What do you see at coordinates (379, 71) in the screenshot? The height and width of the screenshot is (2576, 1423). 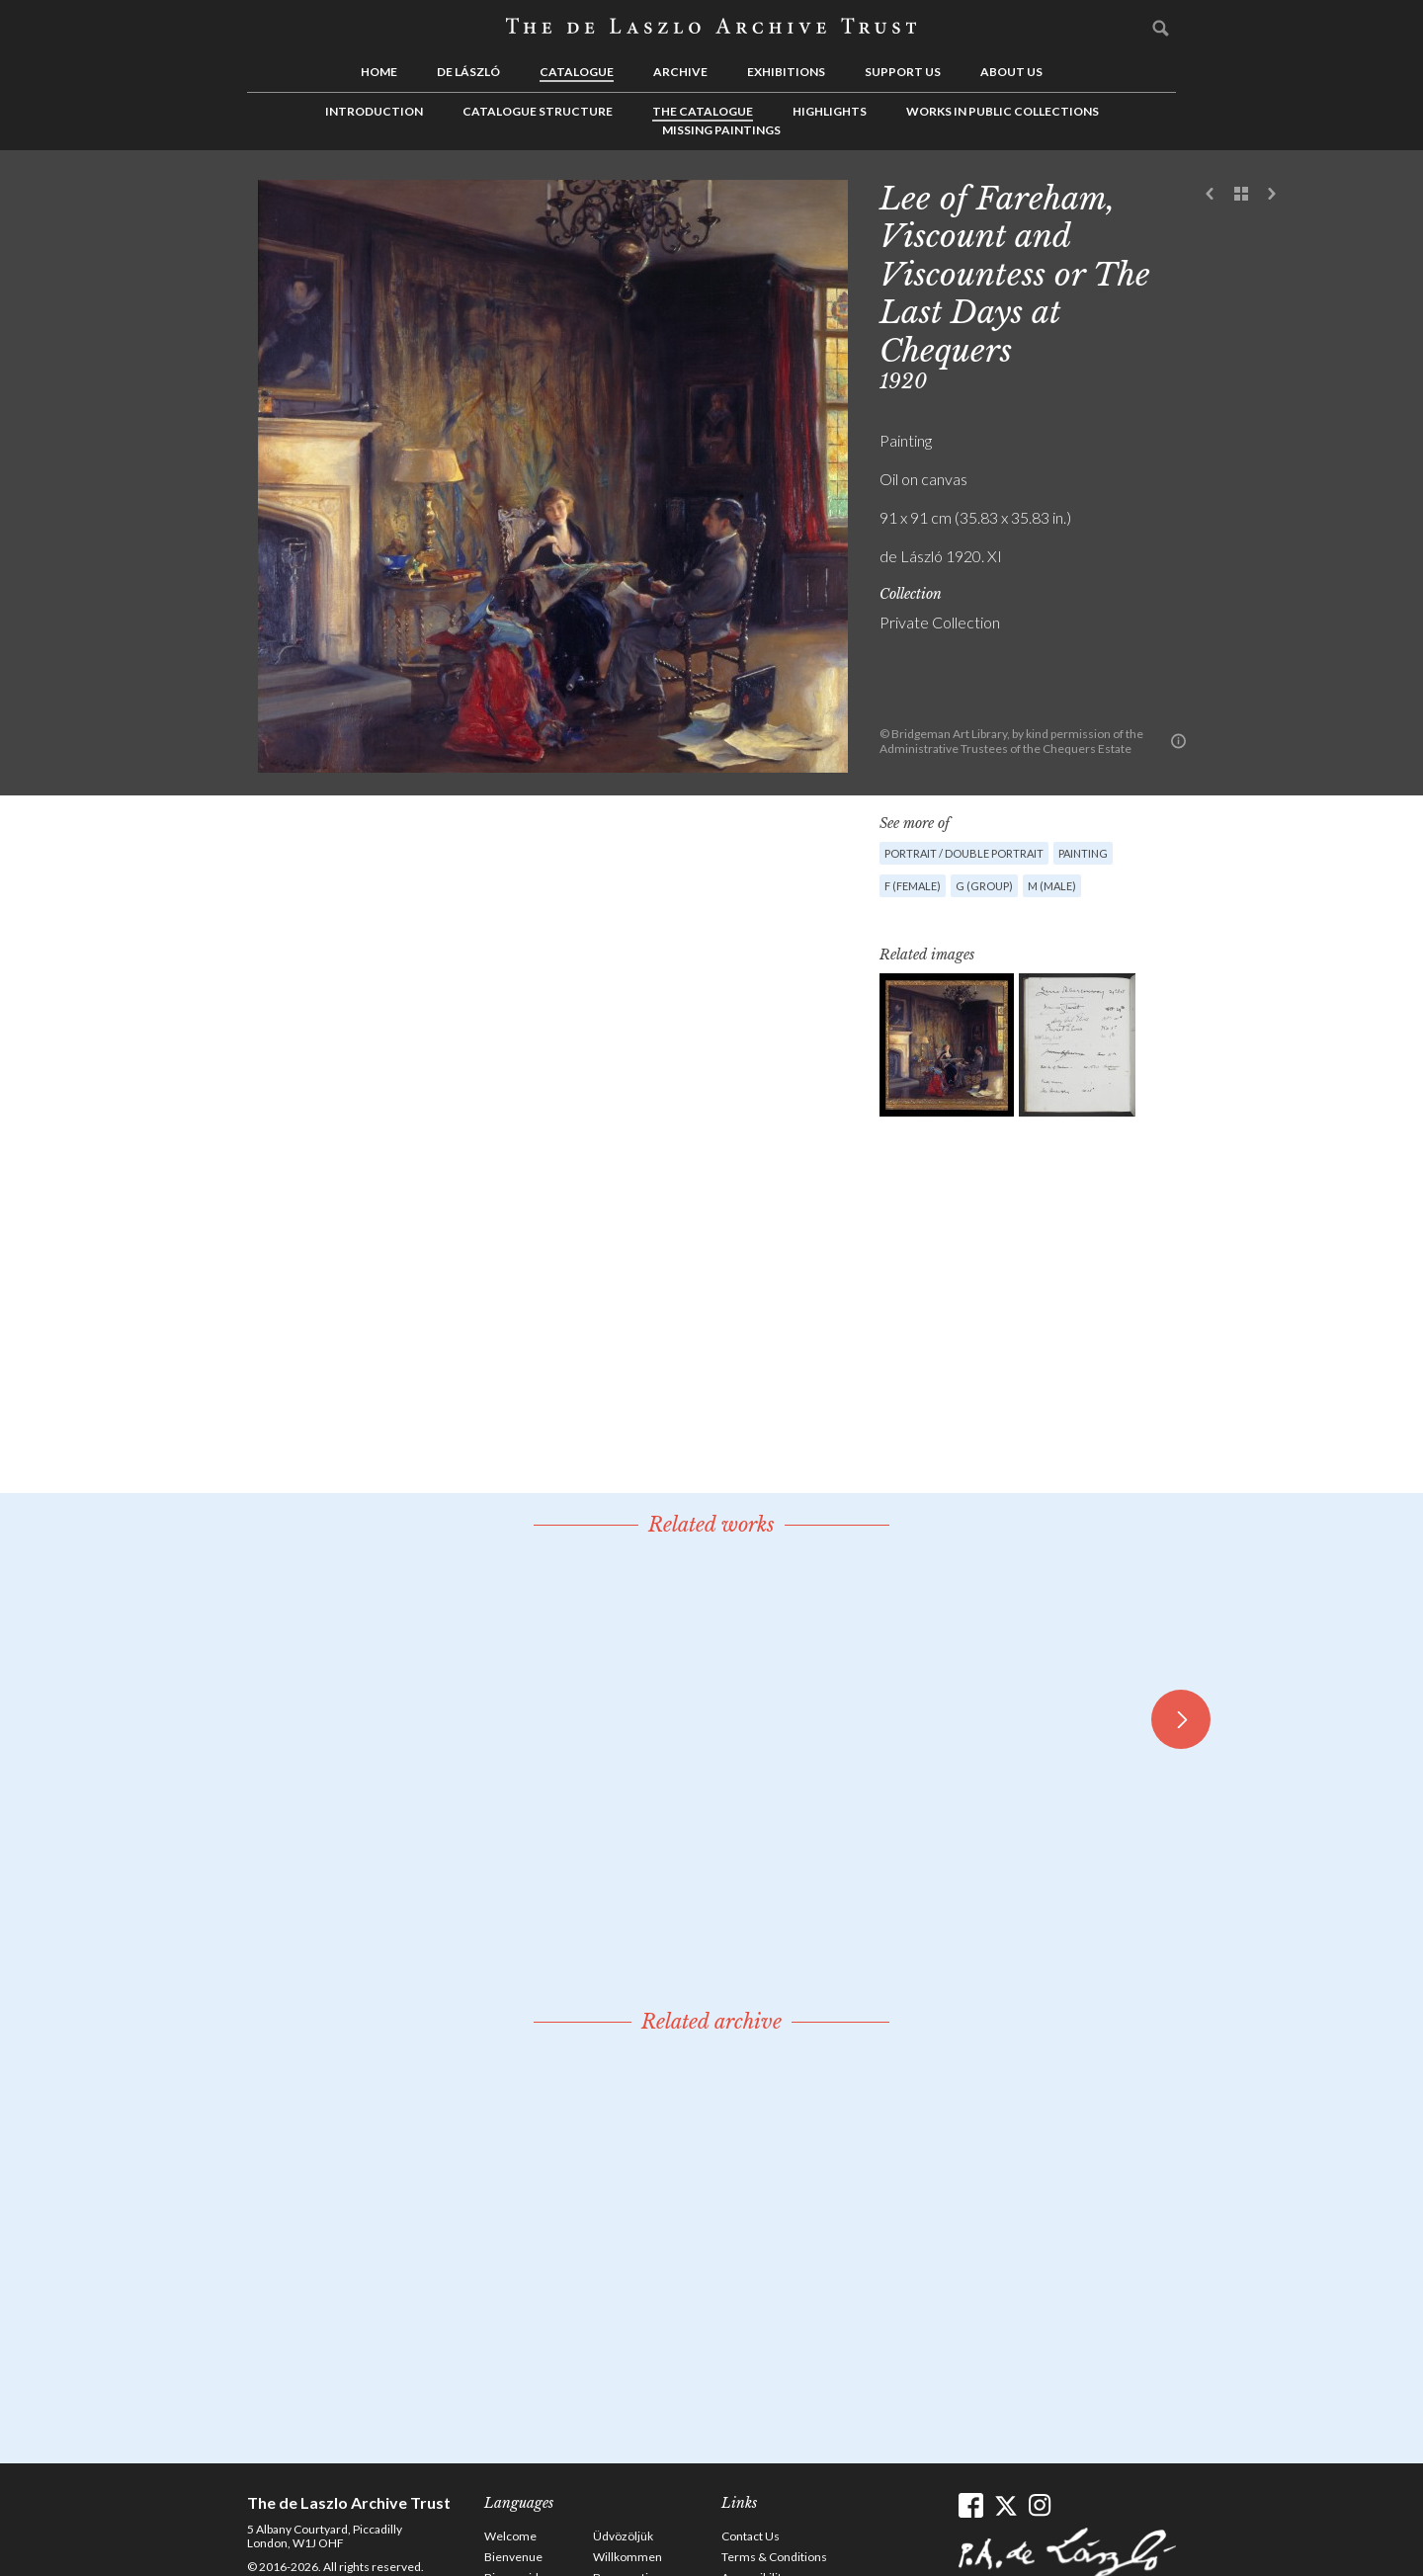 I see `Home` at bounding box center [379, 71].